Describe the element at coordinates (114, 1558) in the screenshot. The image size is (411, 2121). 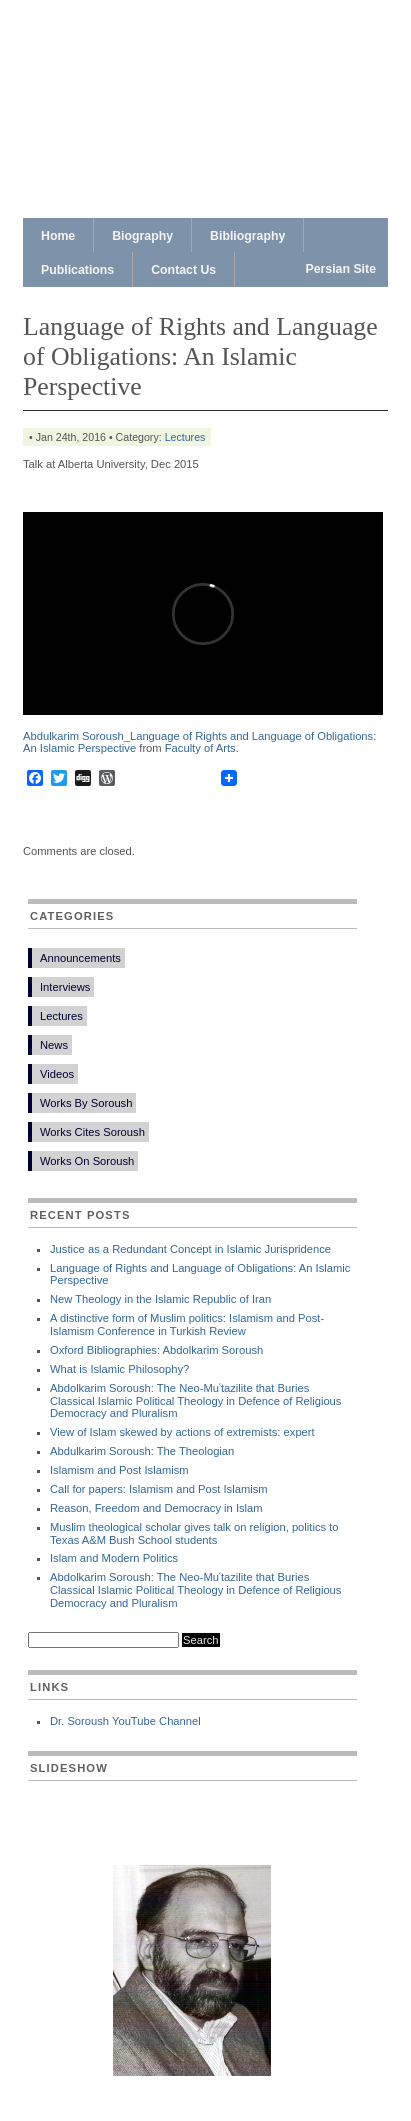
I see `Islam and Modern Politics` at that location.